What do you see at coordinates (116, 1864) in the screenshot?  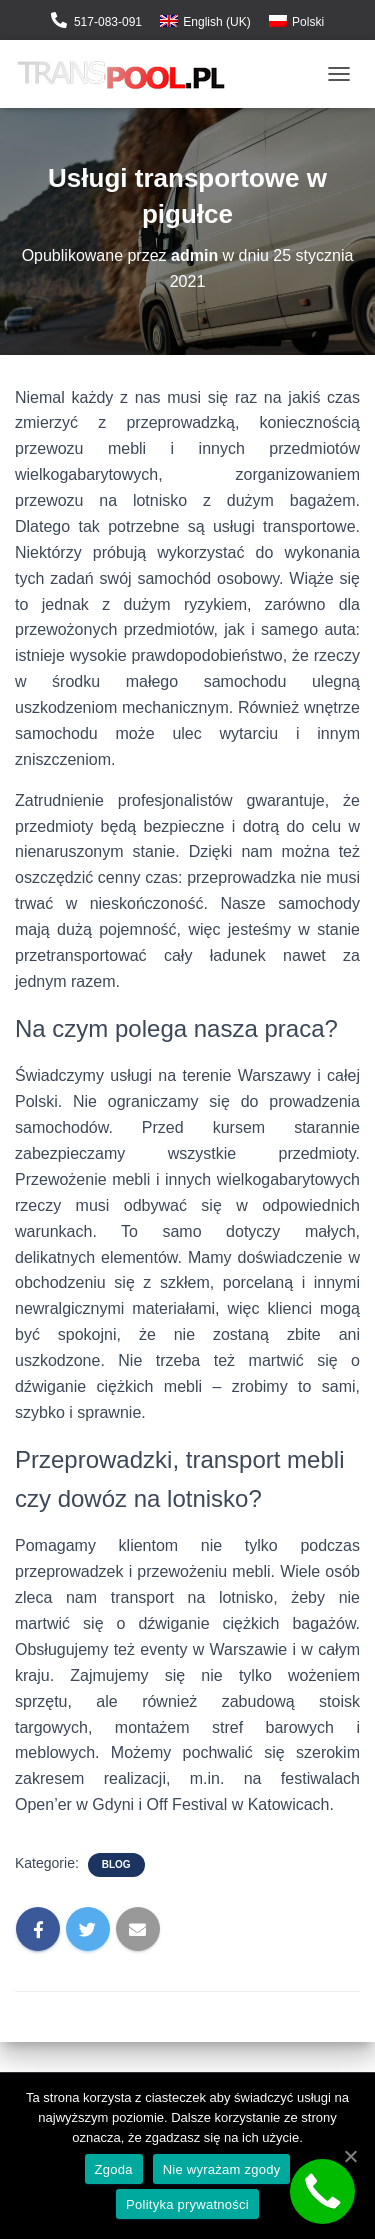 I see `Blog` at bounding box center [116, 1864].